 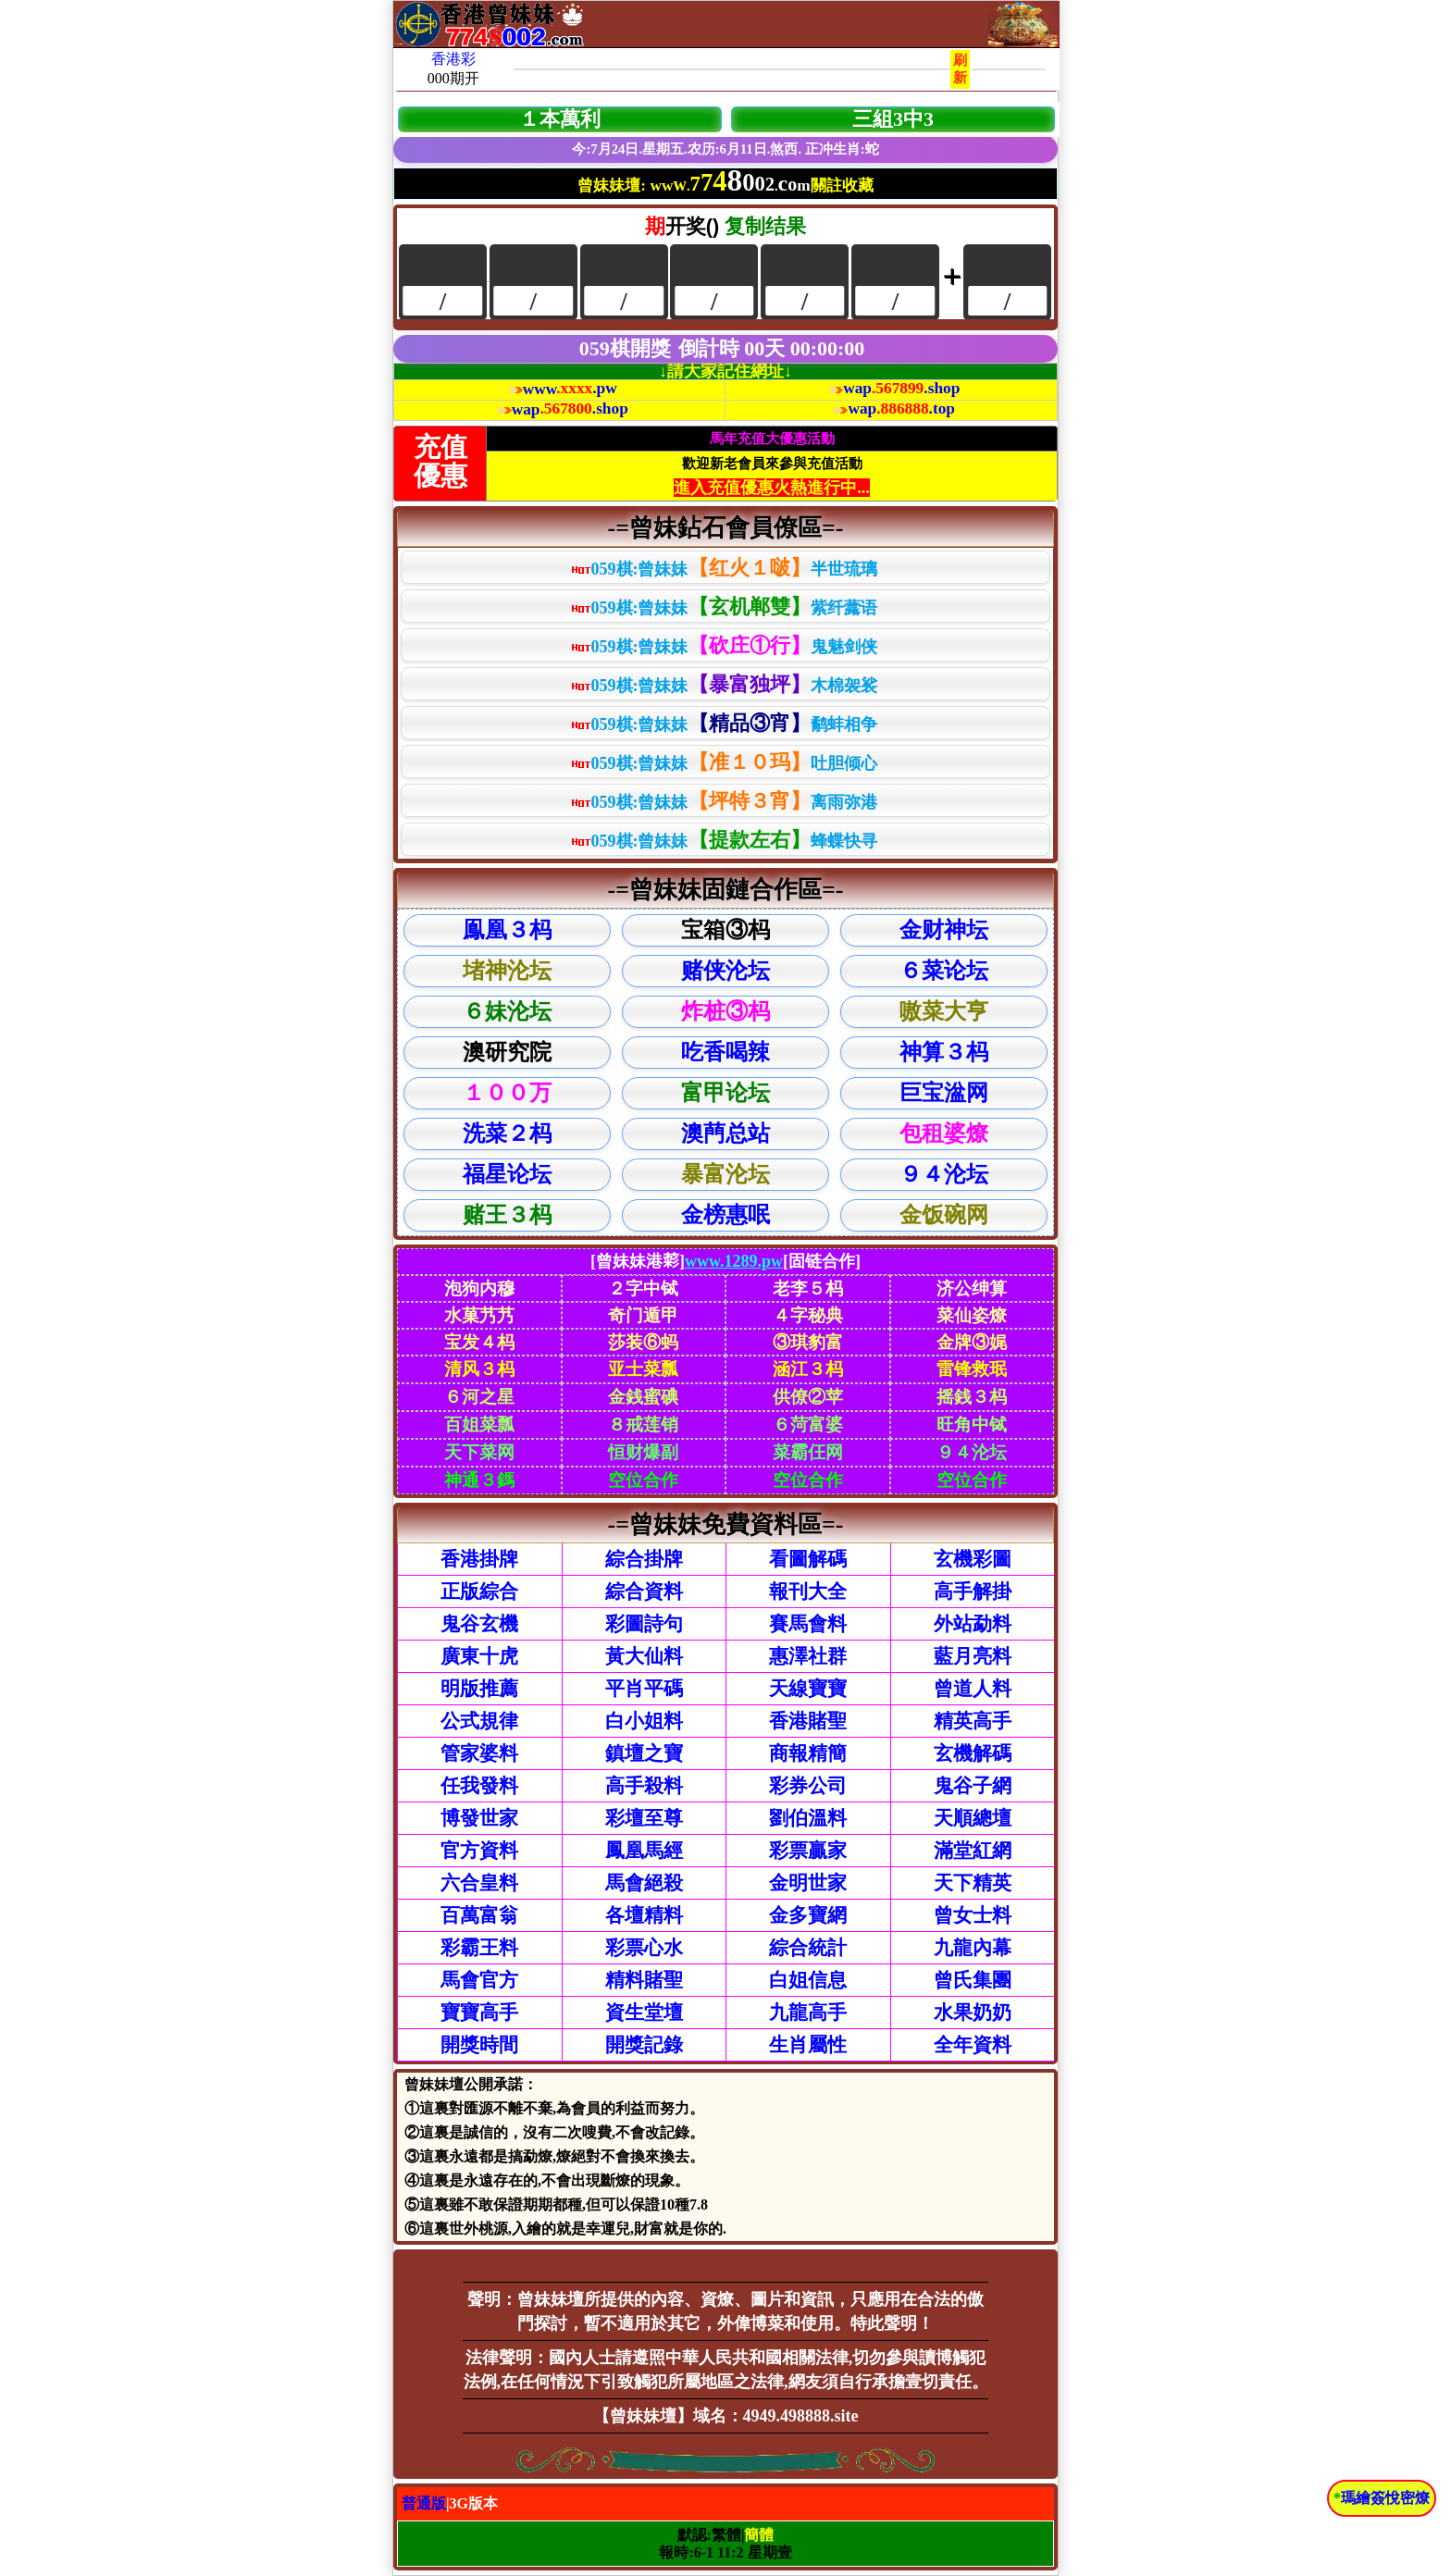 I want to click on 水果奶奶, so click(x=972, y=2012).